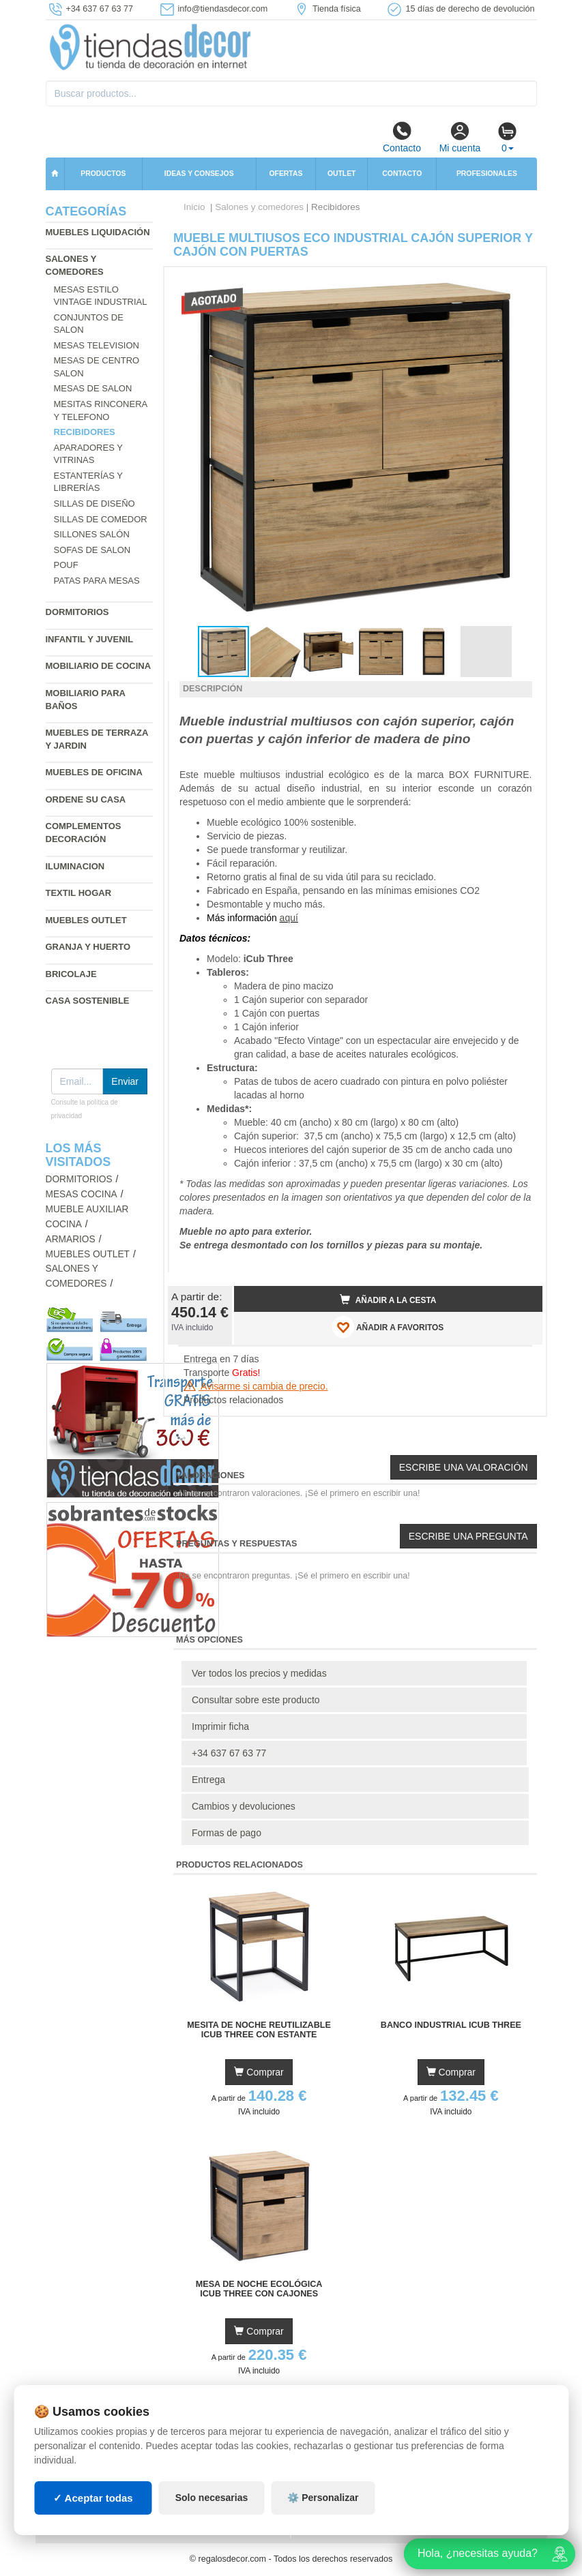 The image size is (582, 2576). Describe the element at coordinates (66, 565) in the screenshot. I see `Pouf` at that location.